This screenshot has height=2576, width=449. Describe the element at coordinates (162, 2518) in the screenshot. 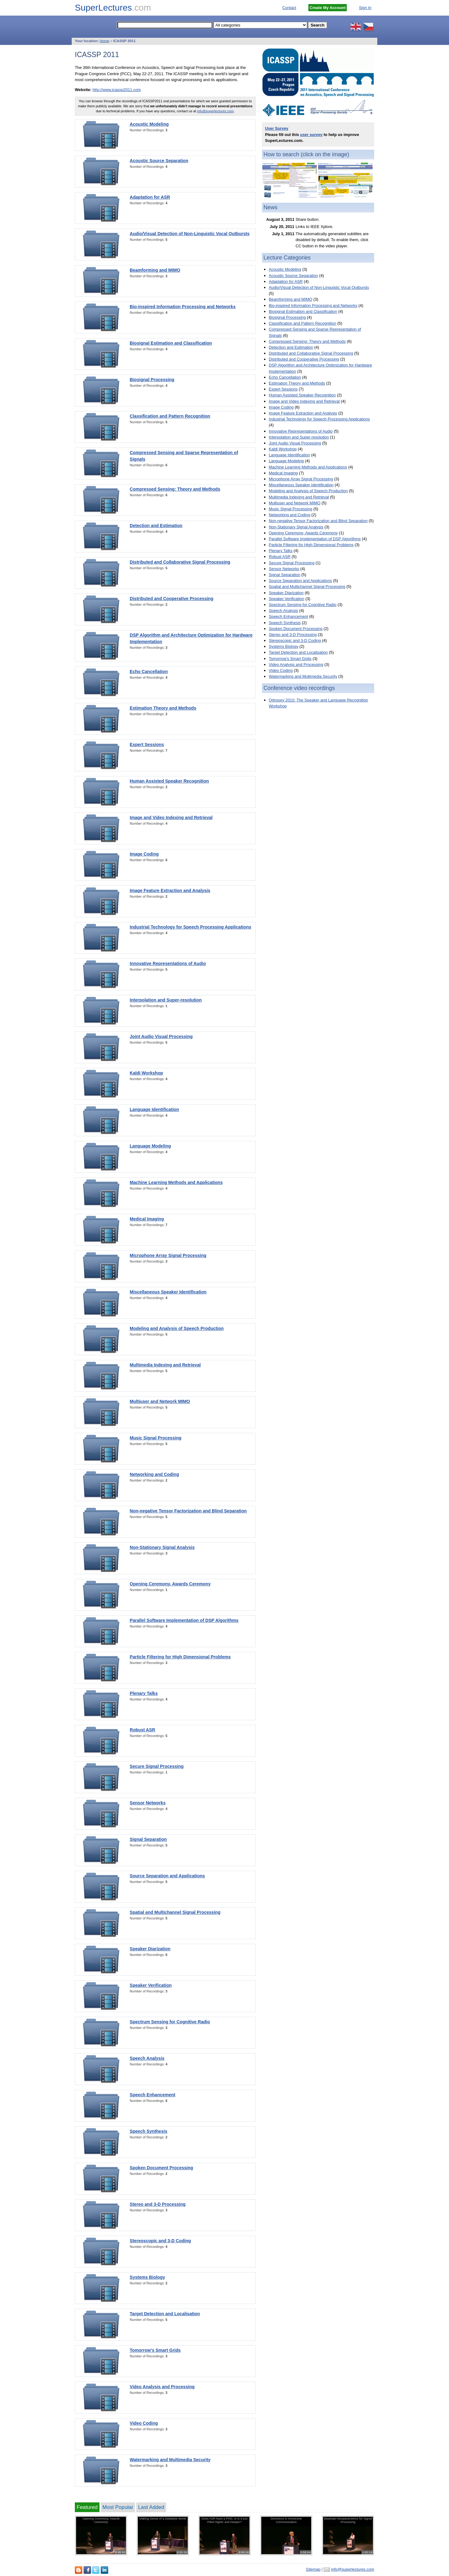

I see `Making Sense of a Zettabyte World` at that location.